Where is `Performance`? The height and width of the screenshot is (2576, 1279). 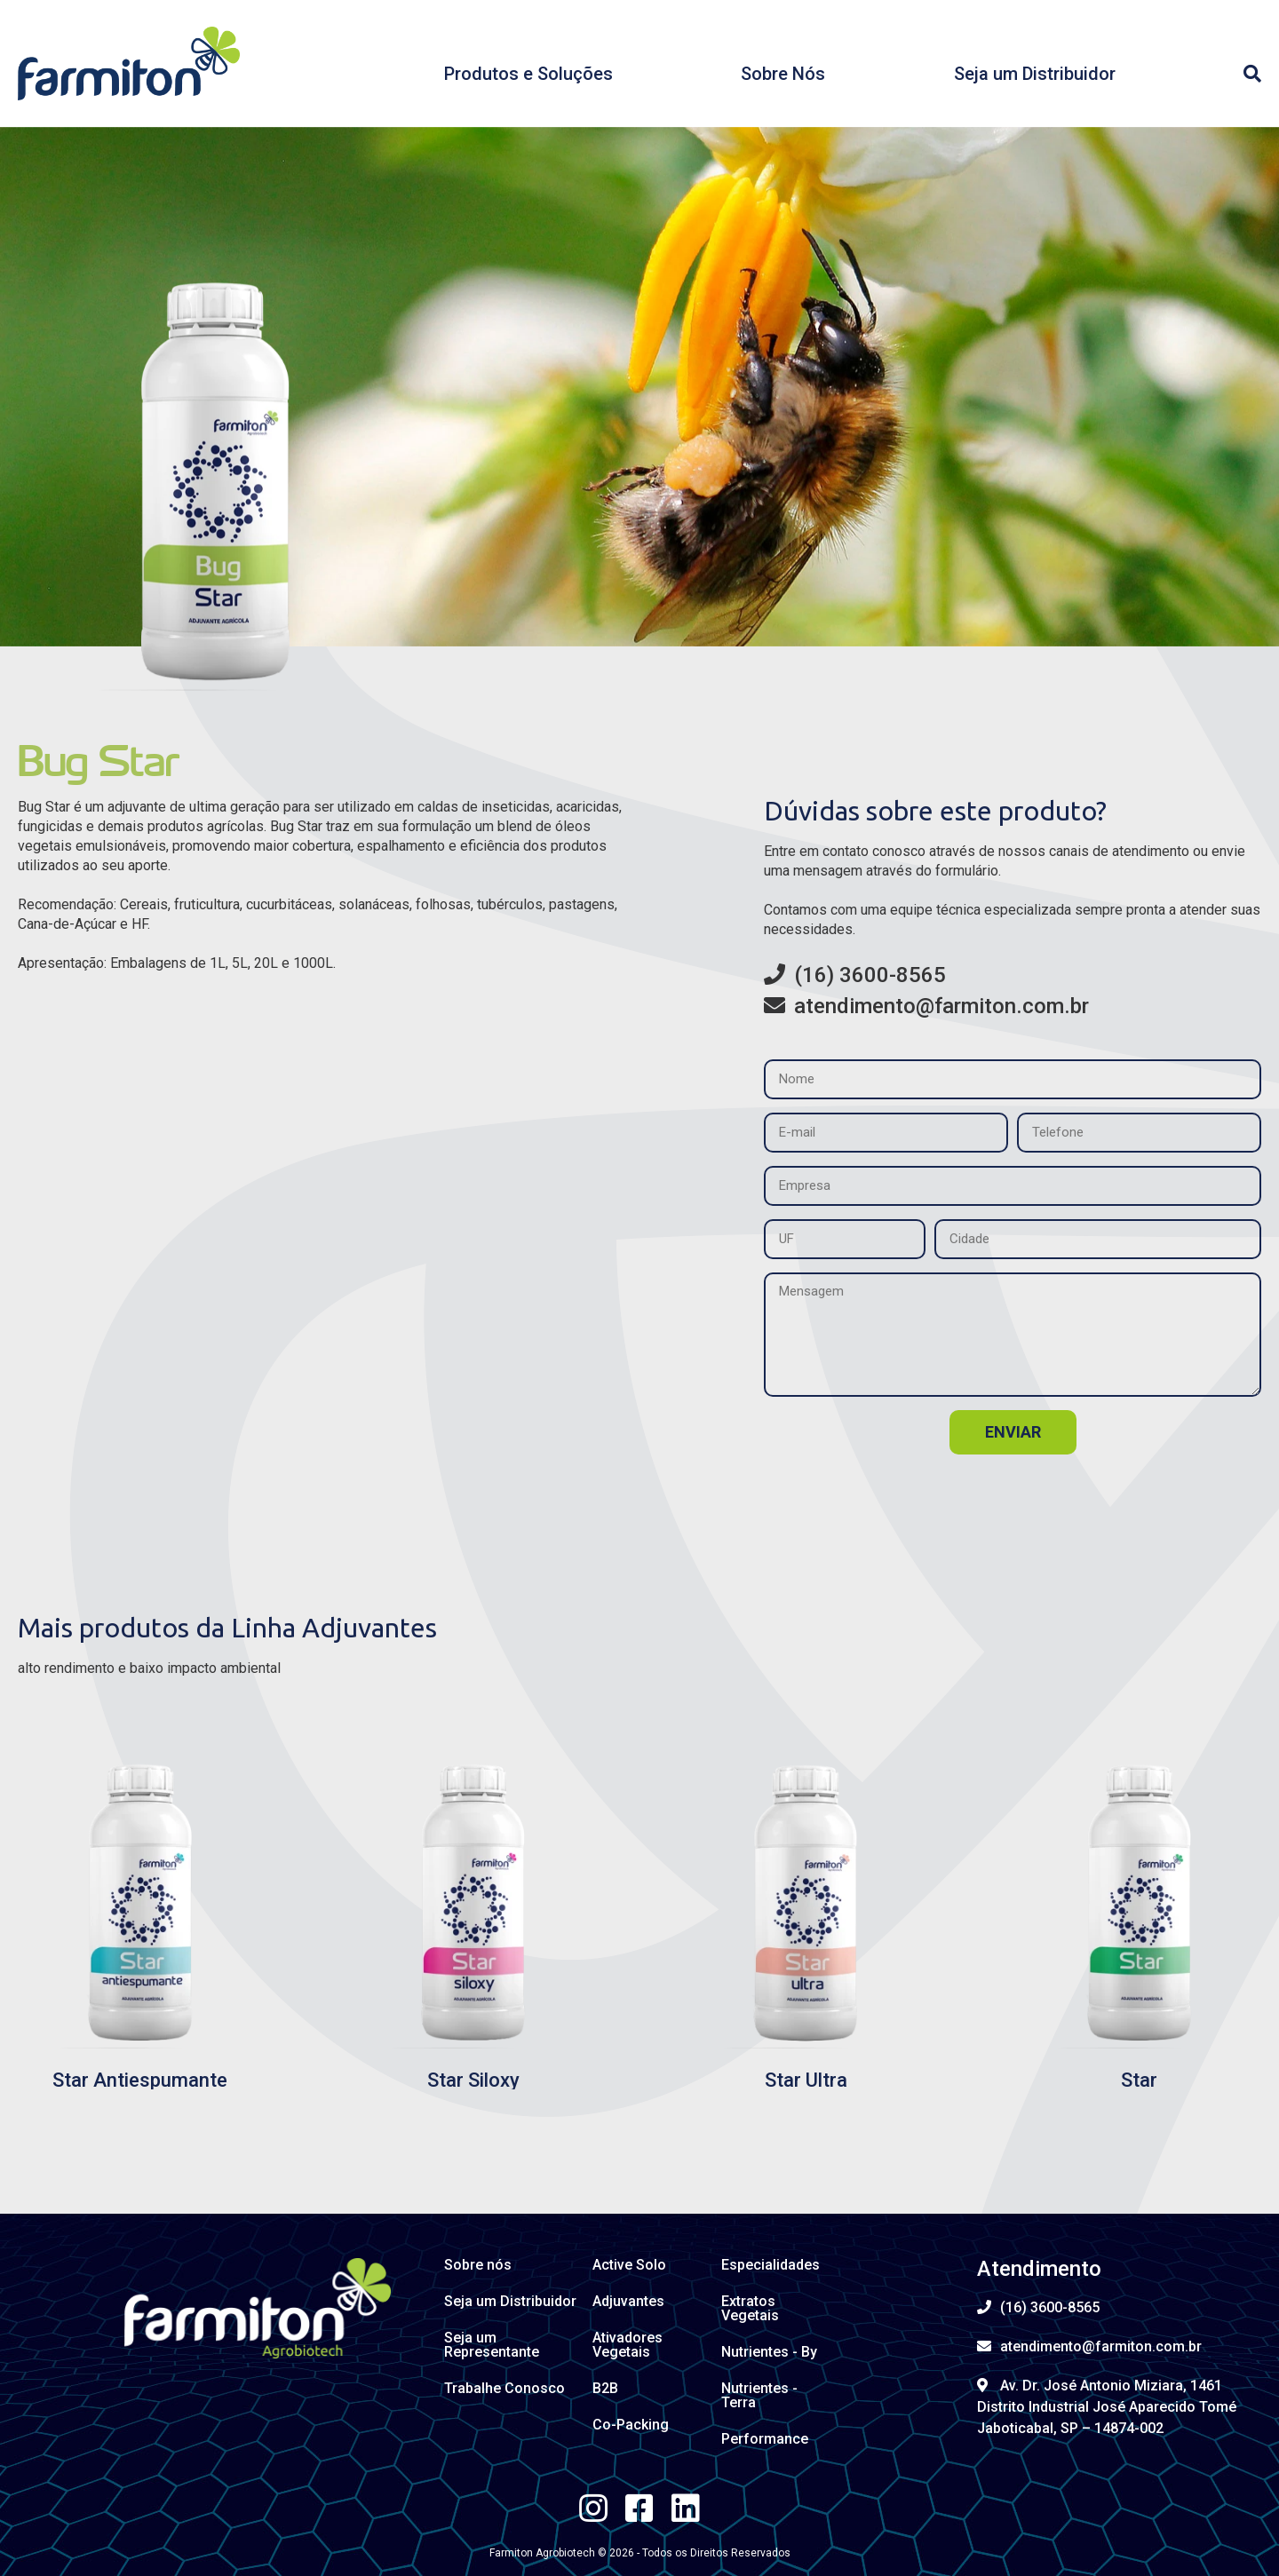 Performance is located at coordinates (764, 2438).